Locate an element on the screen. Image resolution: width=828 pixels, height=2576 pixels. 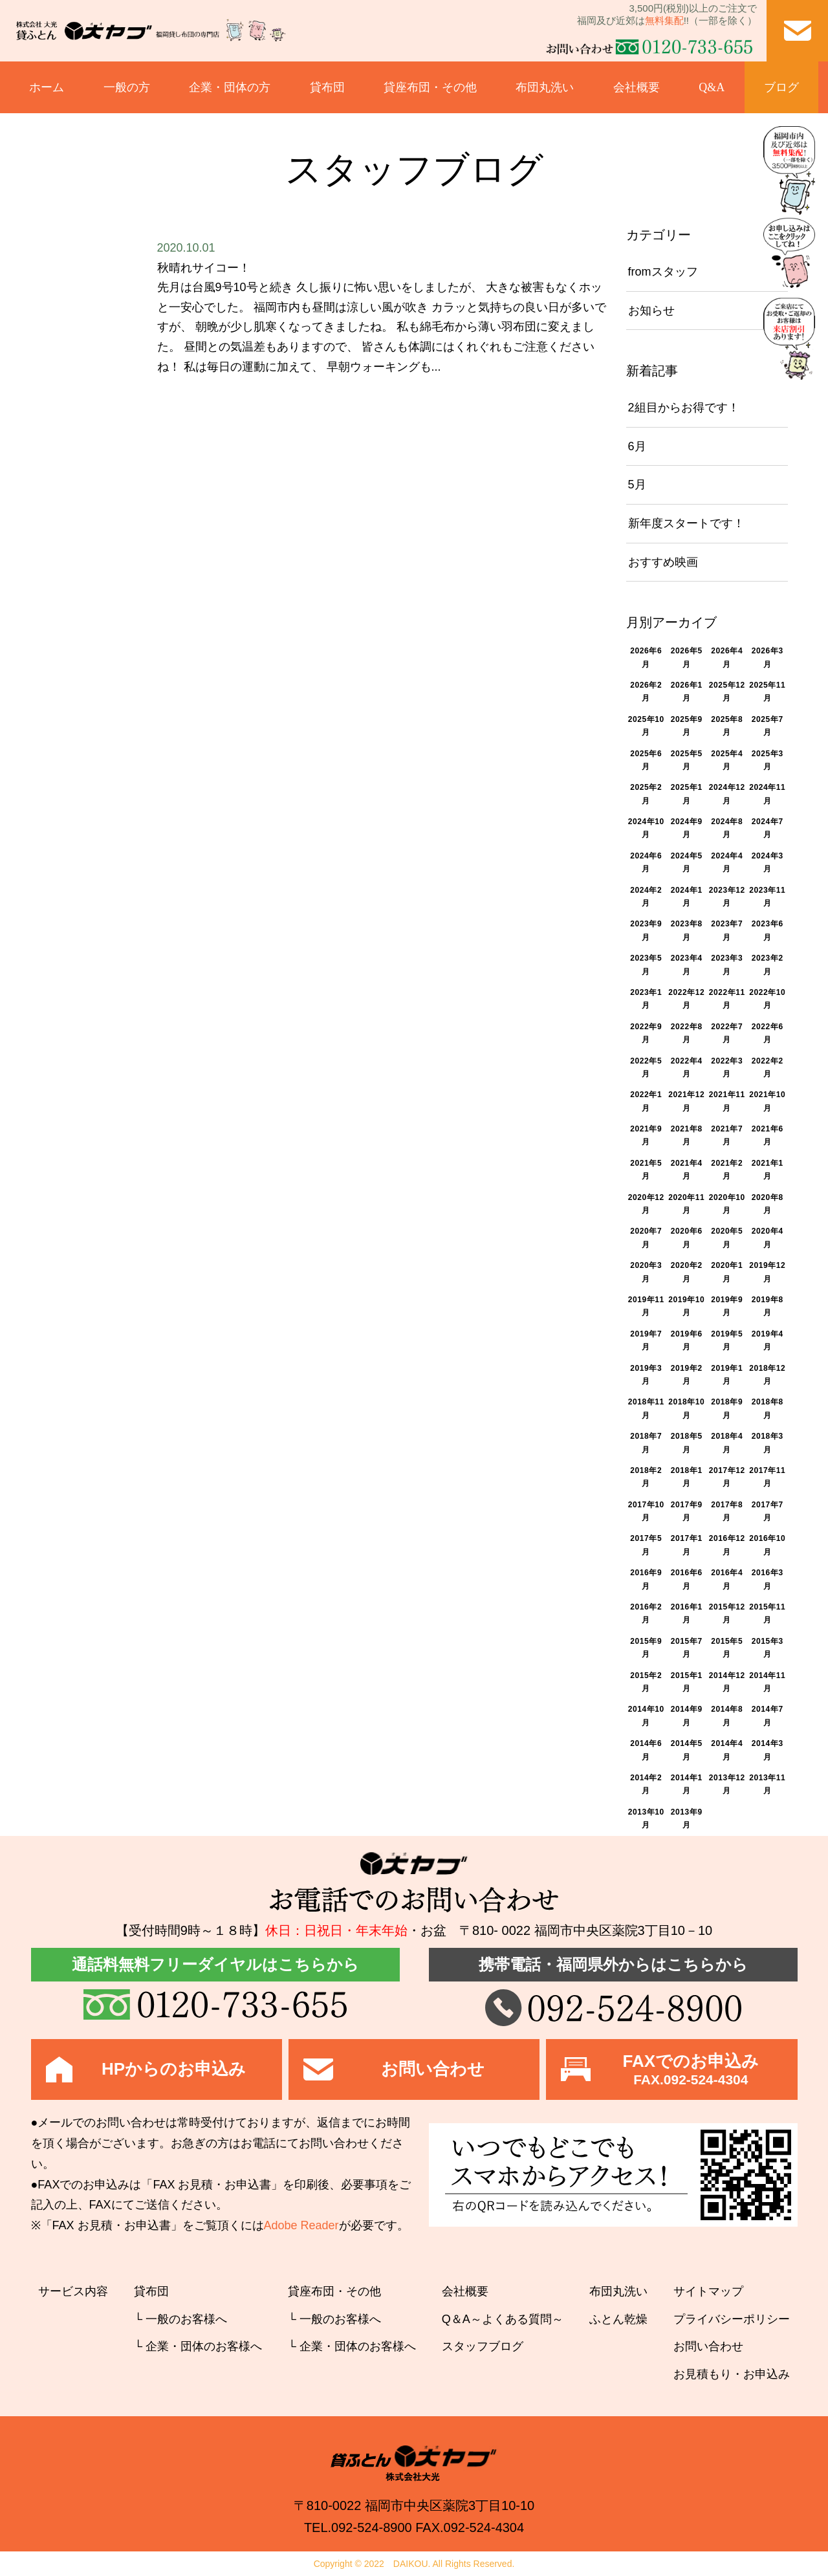
2017年12月 is located at coordinates (727, 1477).